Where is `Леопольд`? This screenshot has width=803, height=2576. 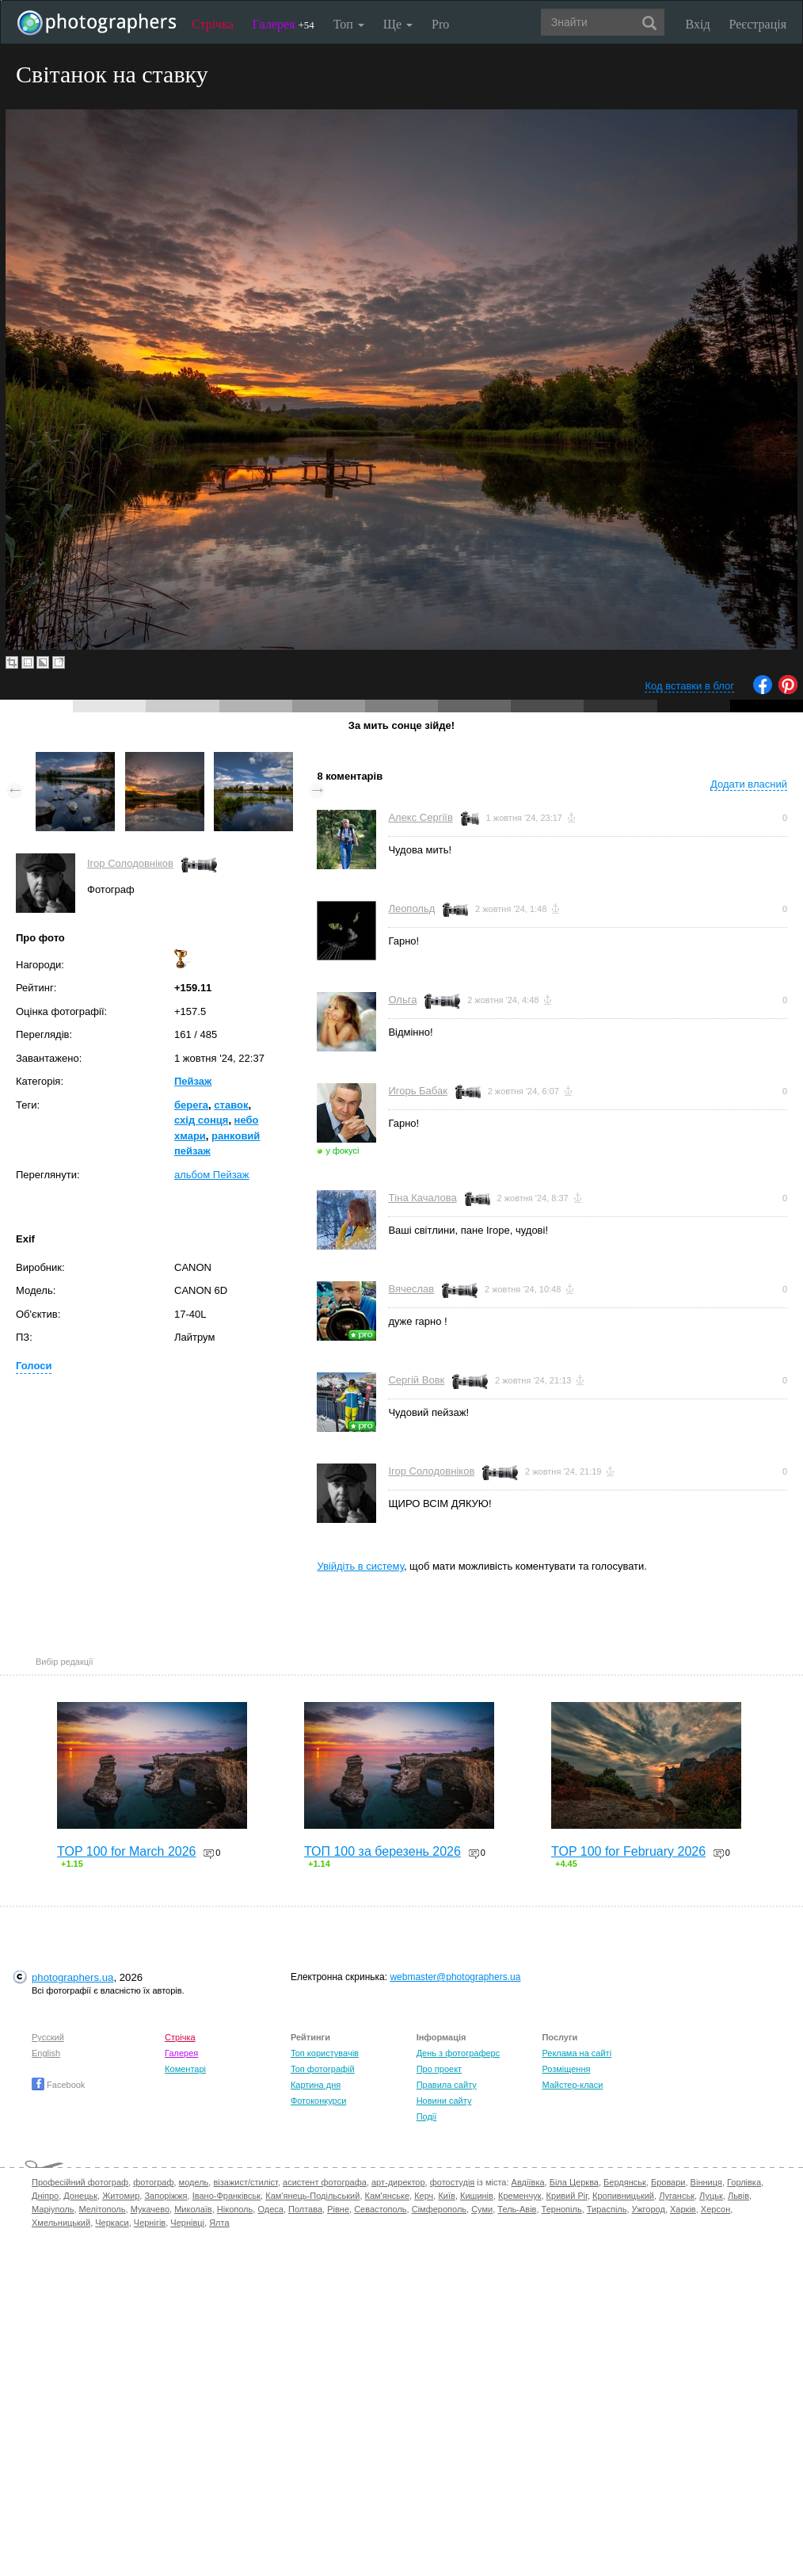 Леопольд is located at coordinates (411, 908).